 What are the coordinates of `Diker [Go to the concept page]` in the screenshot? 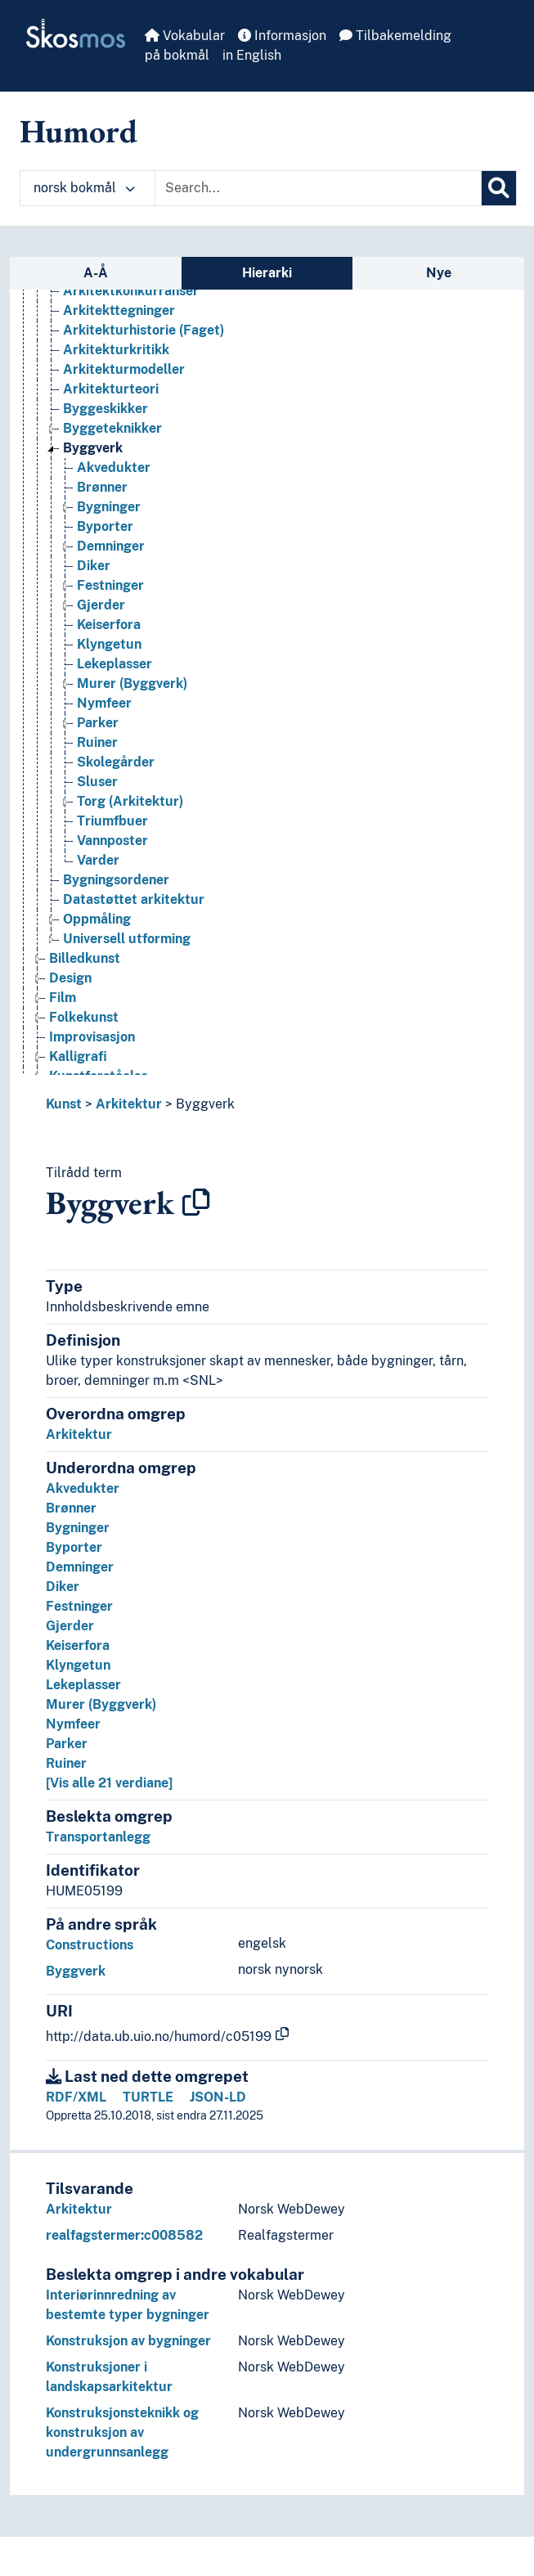 It's located at (93, 565).